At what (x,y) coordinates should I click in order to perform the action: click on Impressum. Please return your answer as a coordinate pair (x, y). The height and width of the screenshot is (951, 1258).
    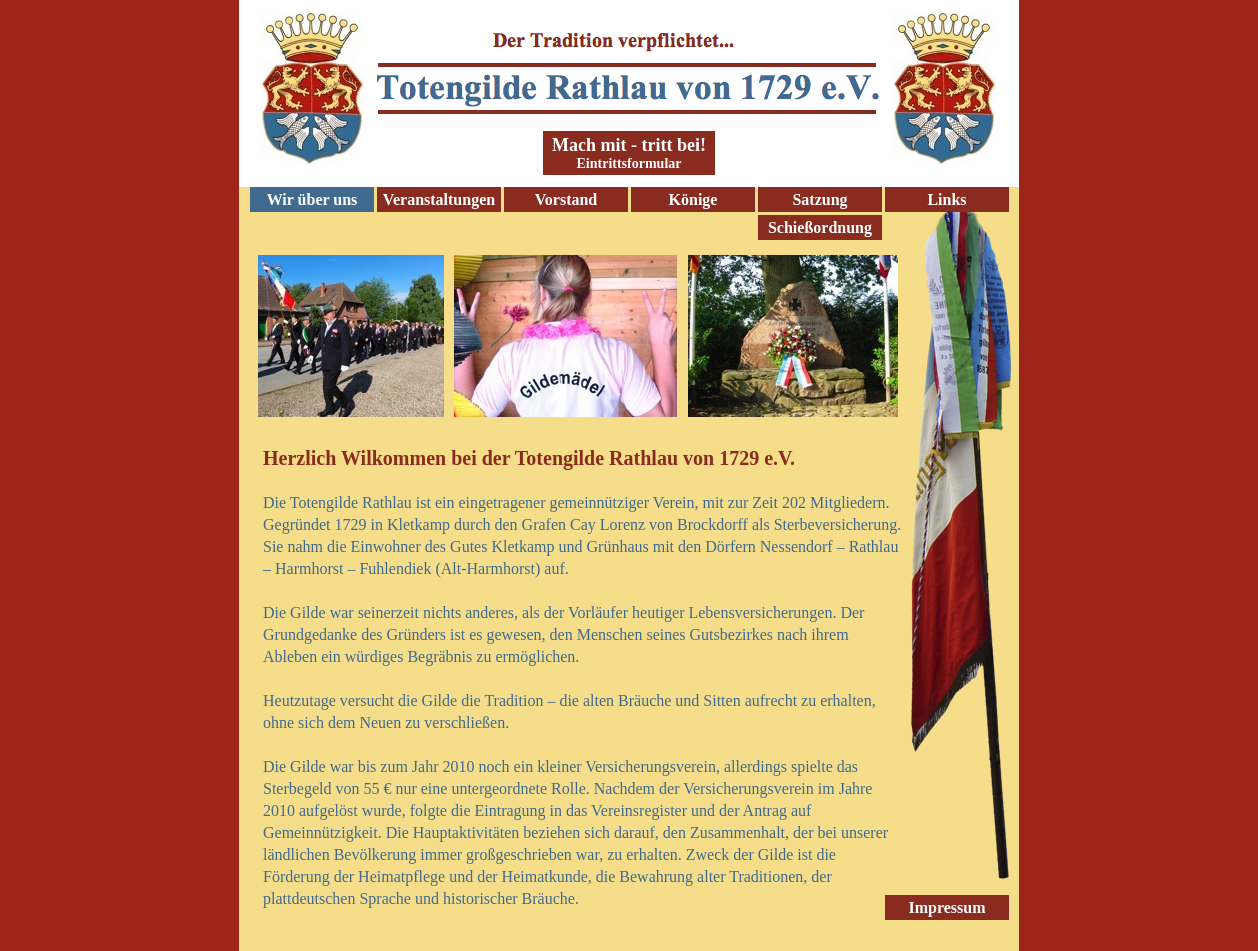
    Looking at the image, I should click on (946, 907).